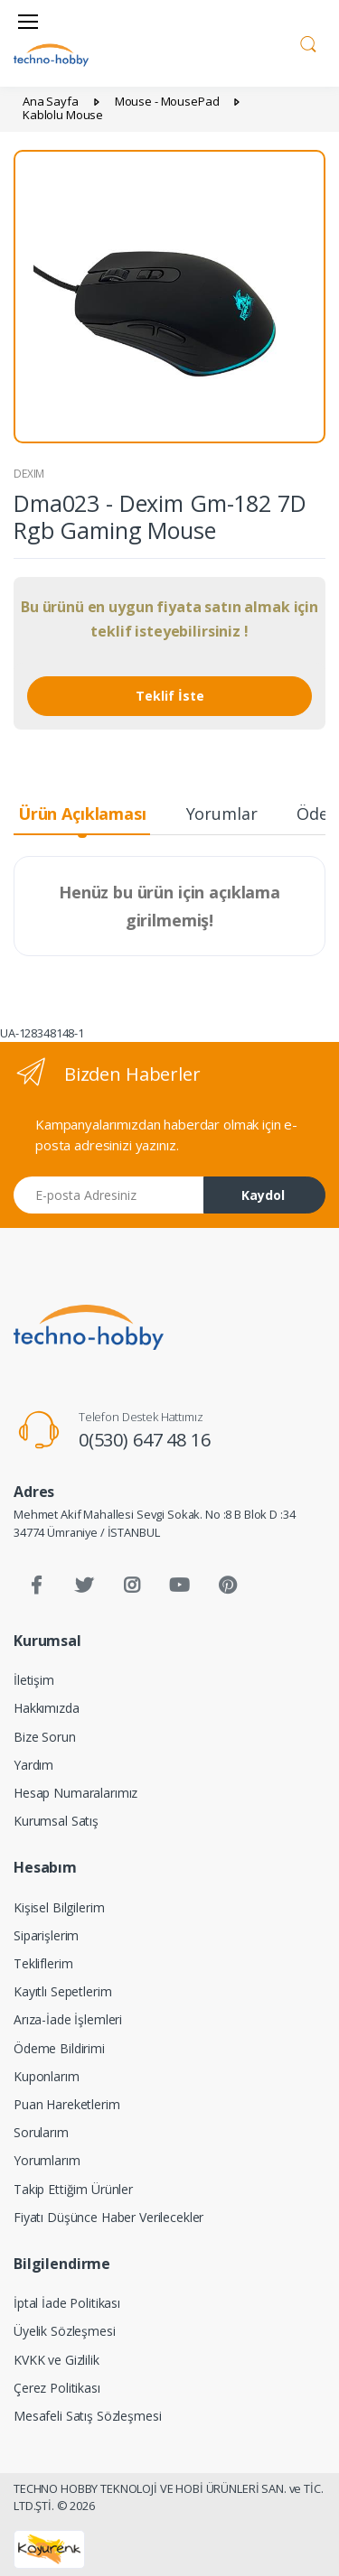 This screenshot has height=2576, width=339. Describe the element at coordinates (68, 2019) in the screenshot. I see `Arıza-İade İşlemleri` at that location.